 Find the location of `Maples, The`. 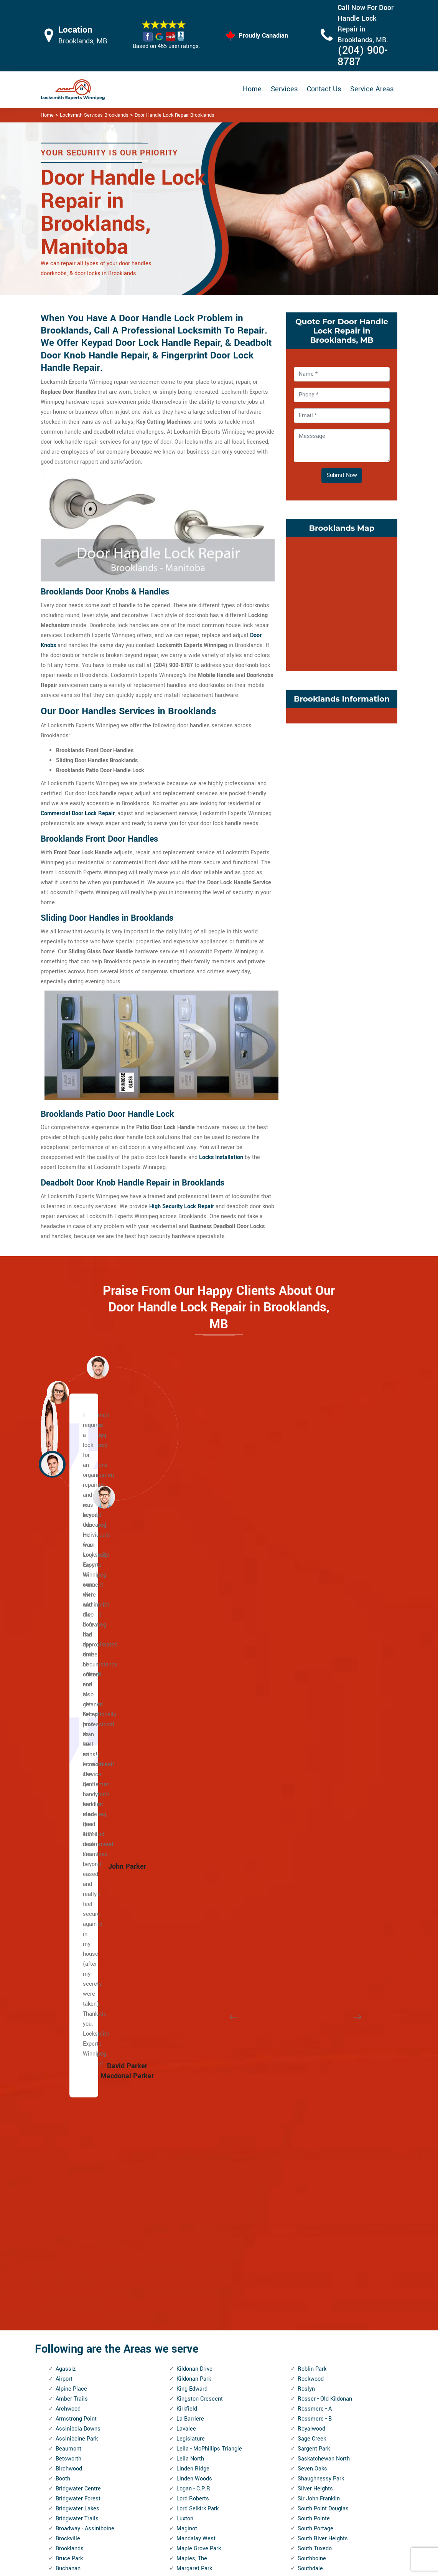

Maples, The is located at coordinates (191, 1790).